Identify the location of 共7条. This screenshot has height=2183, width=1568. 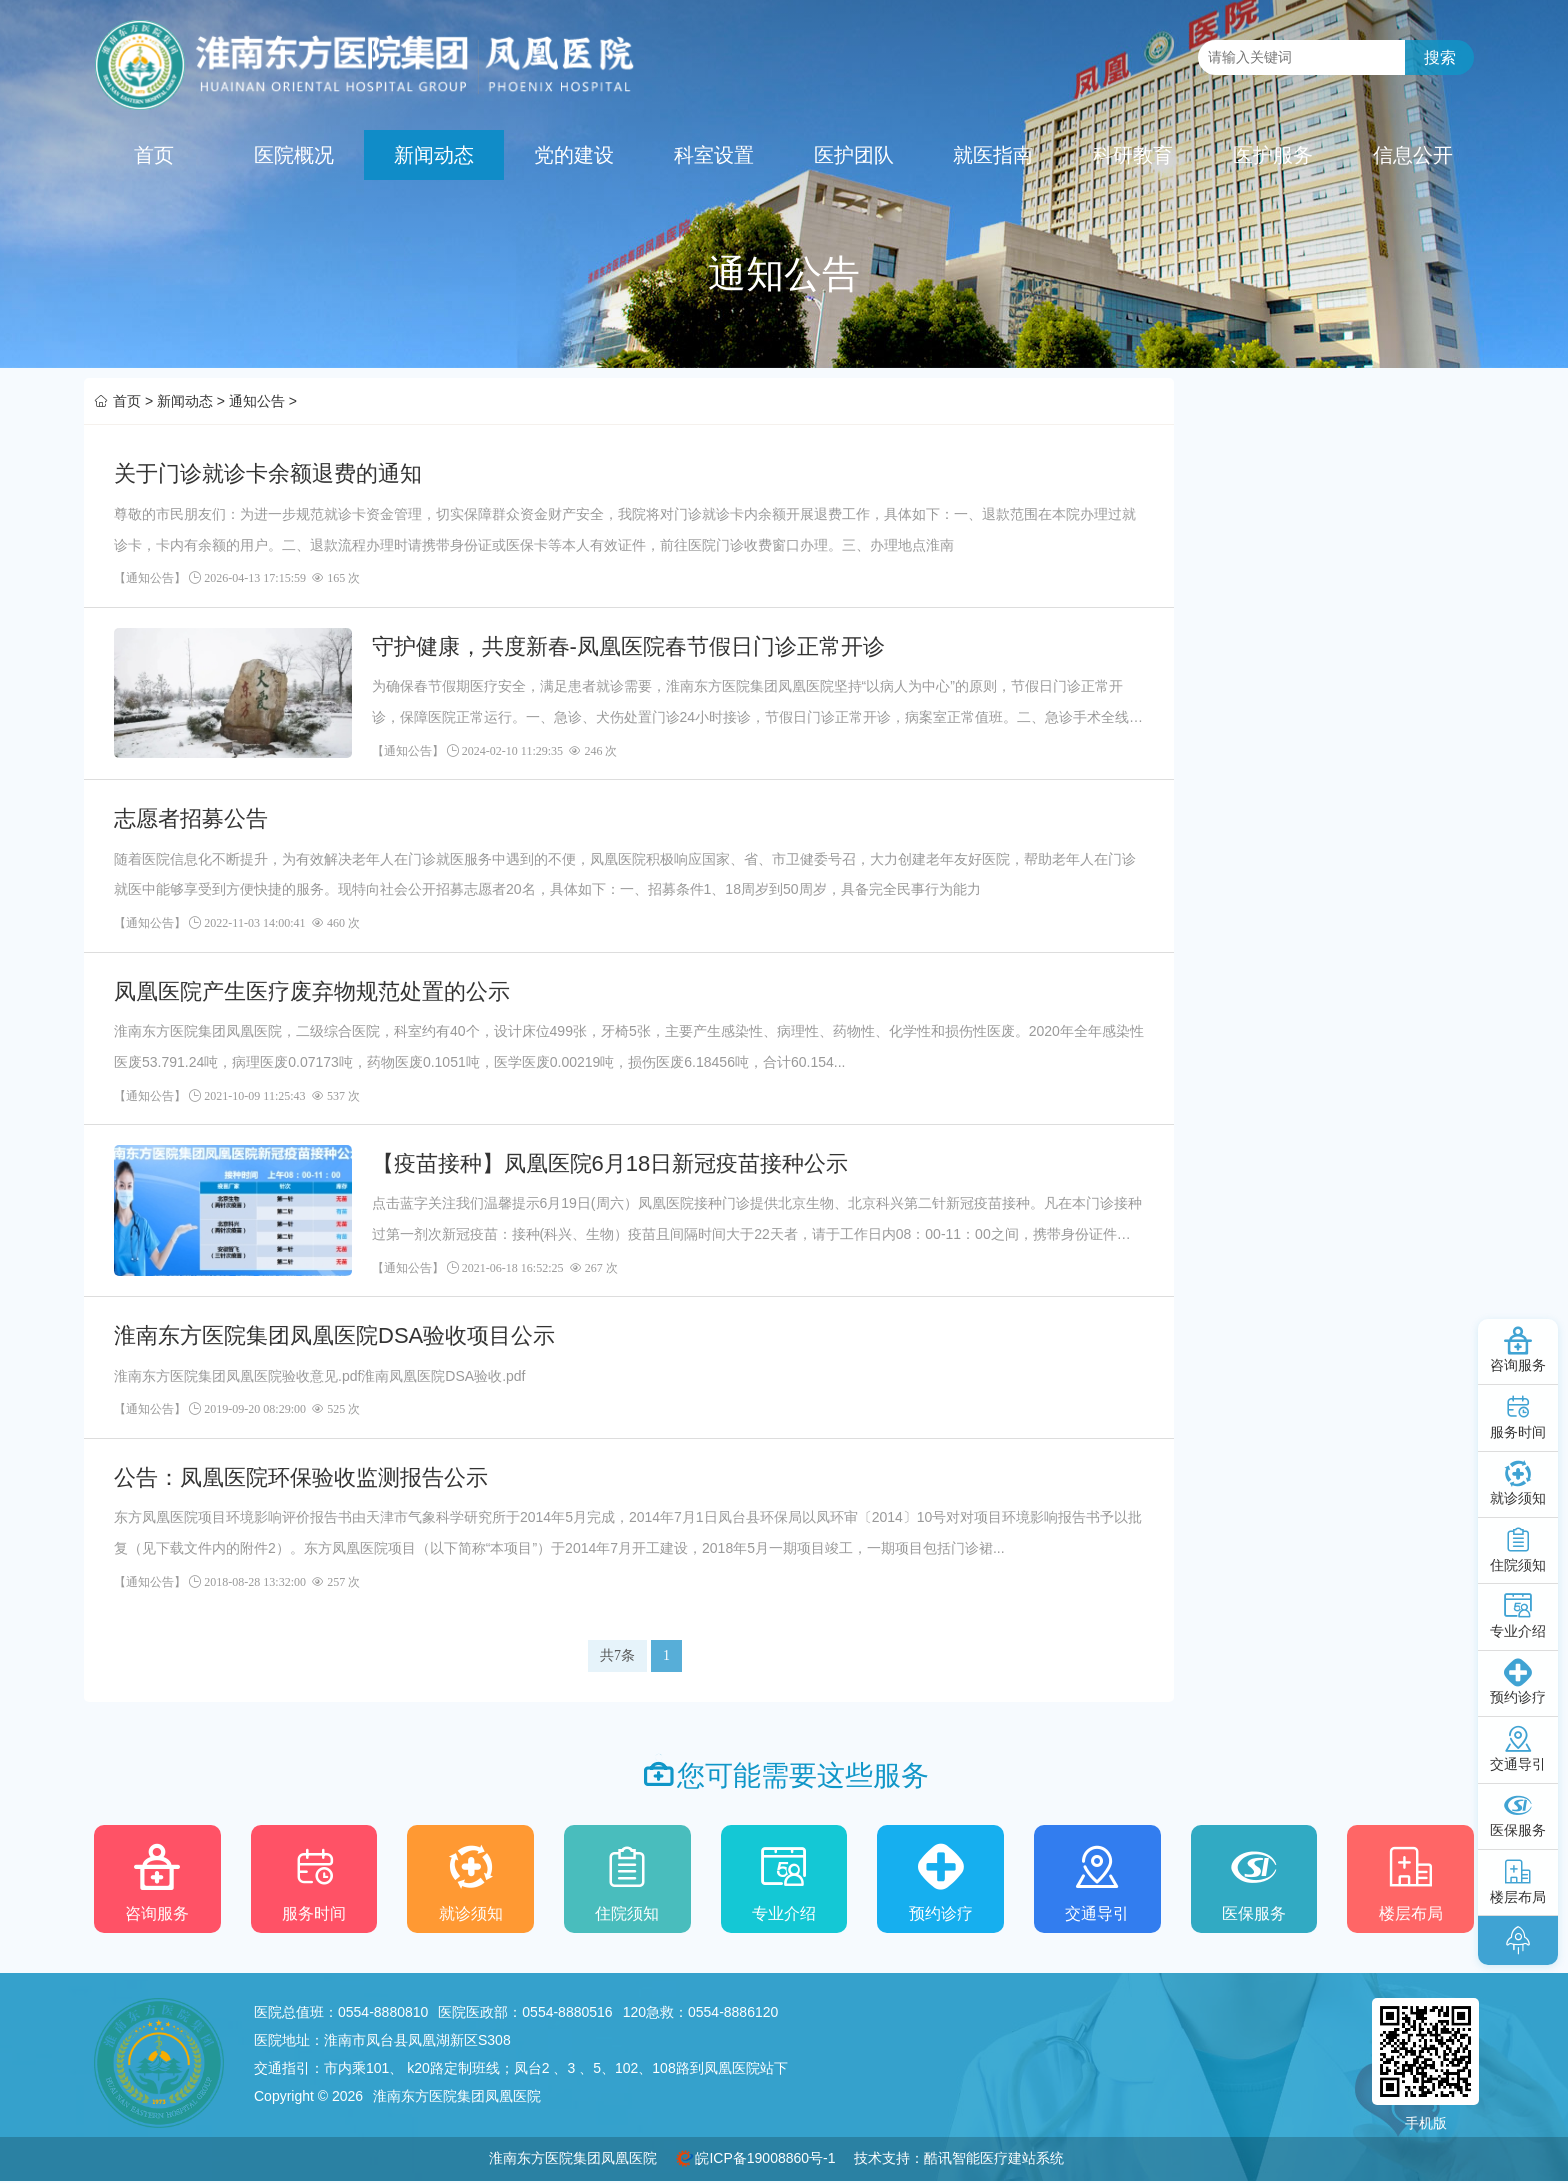
(617, 1655).